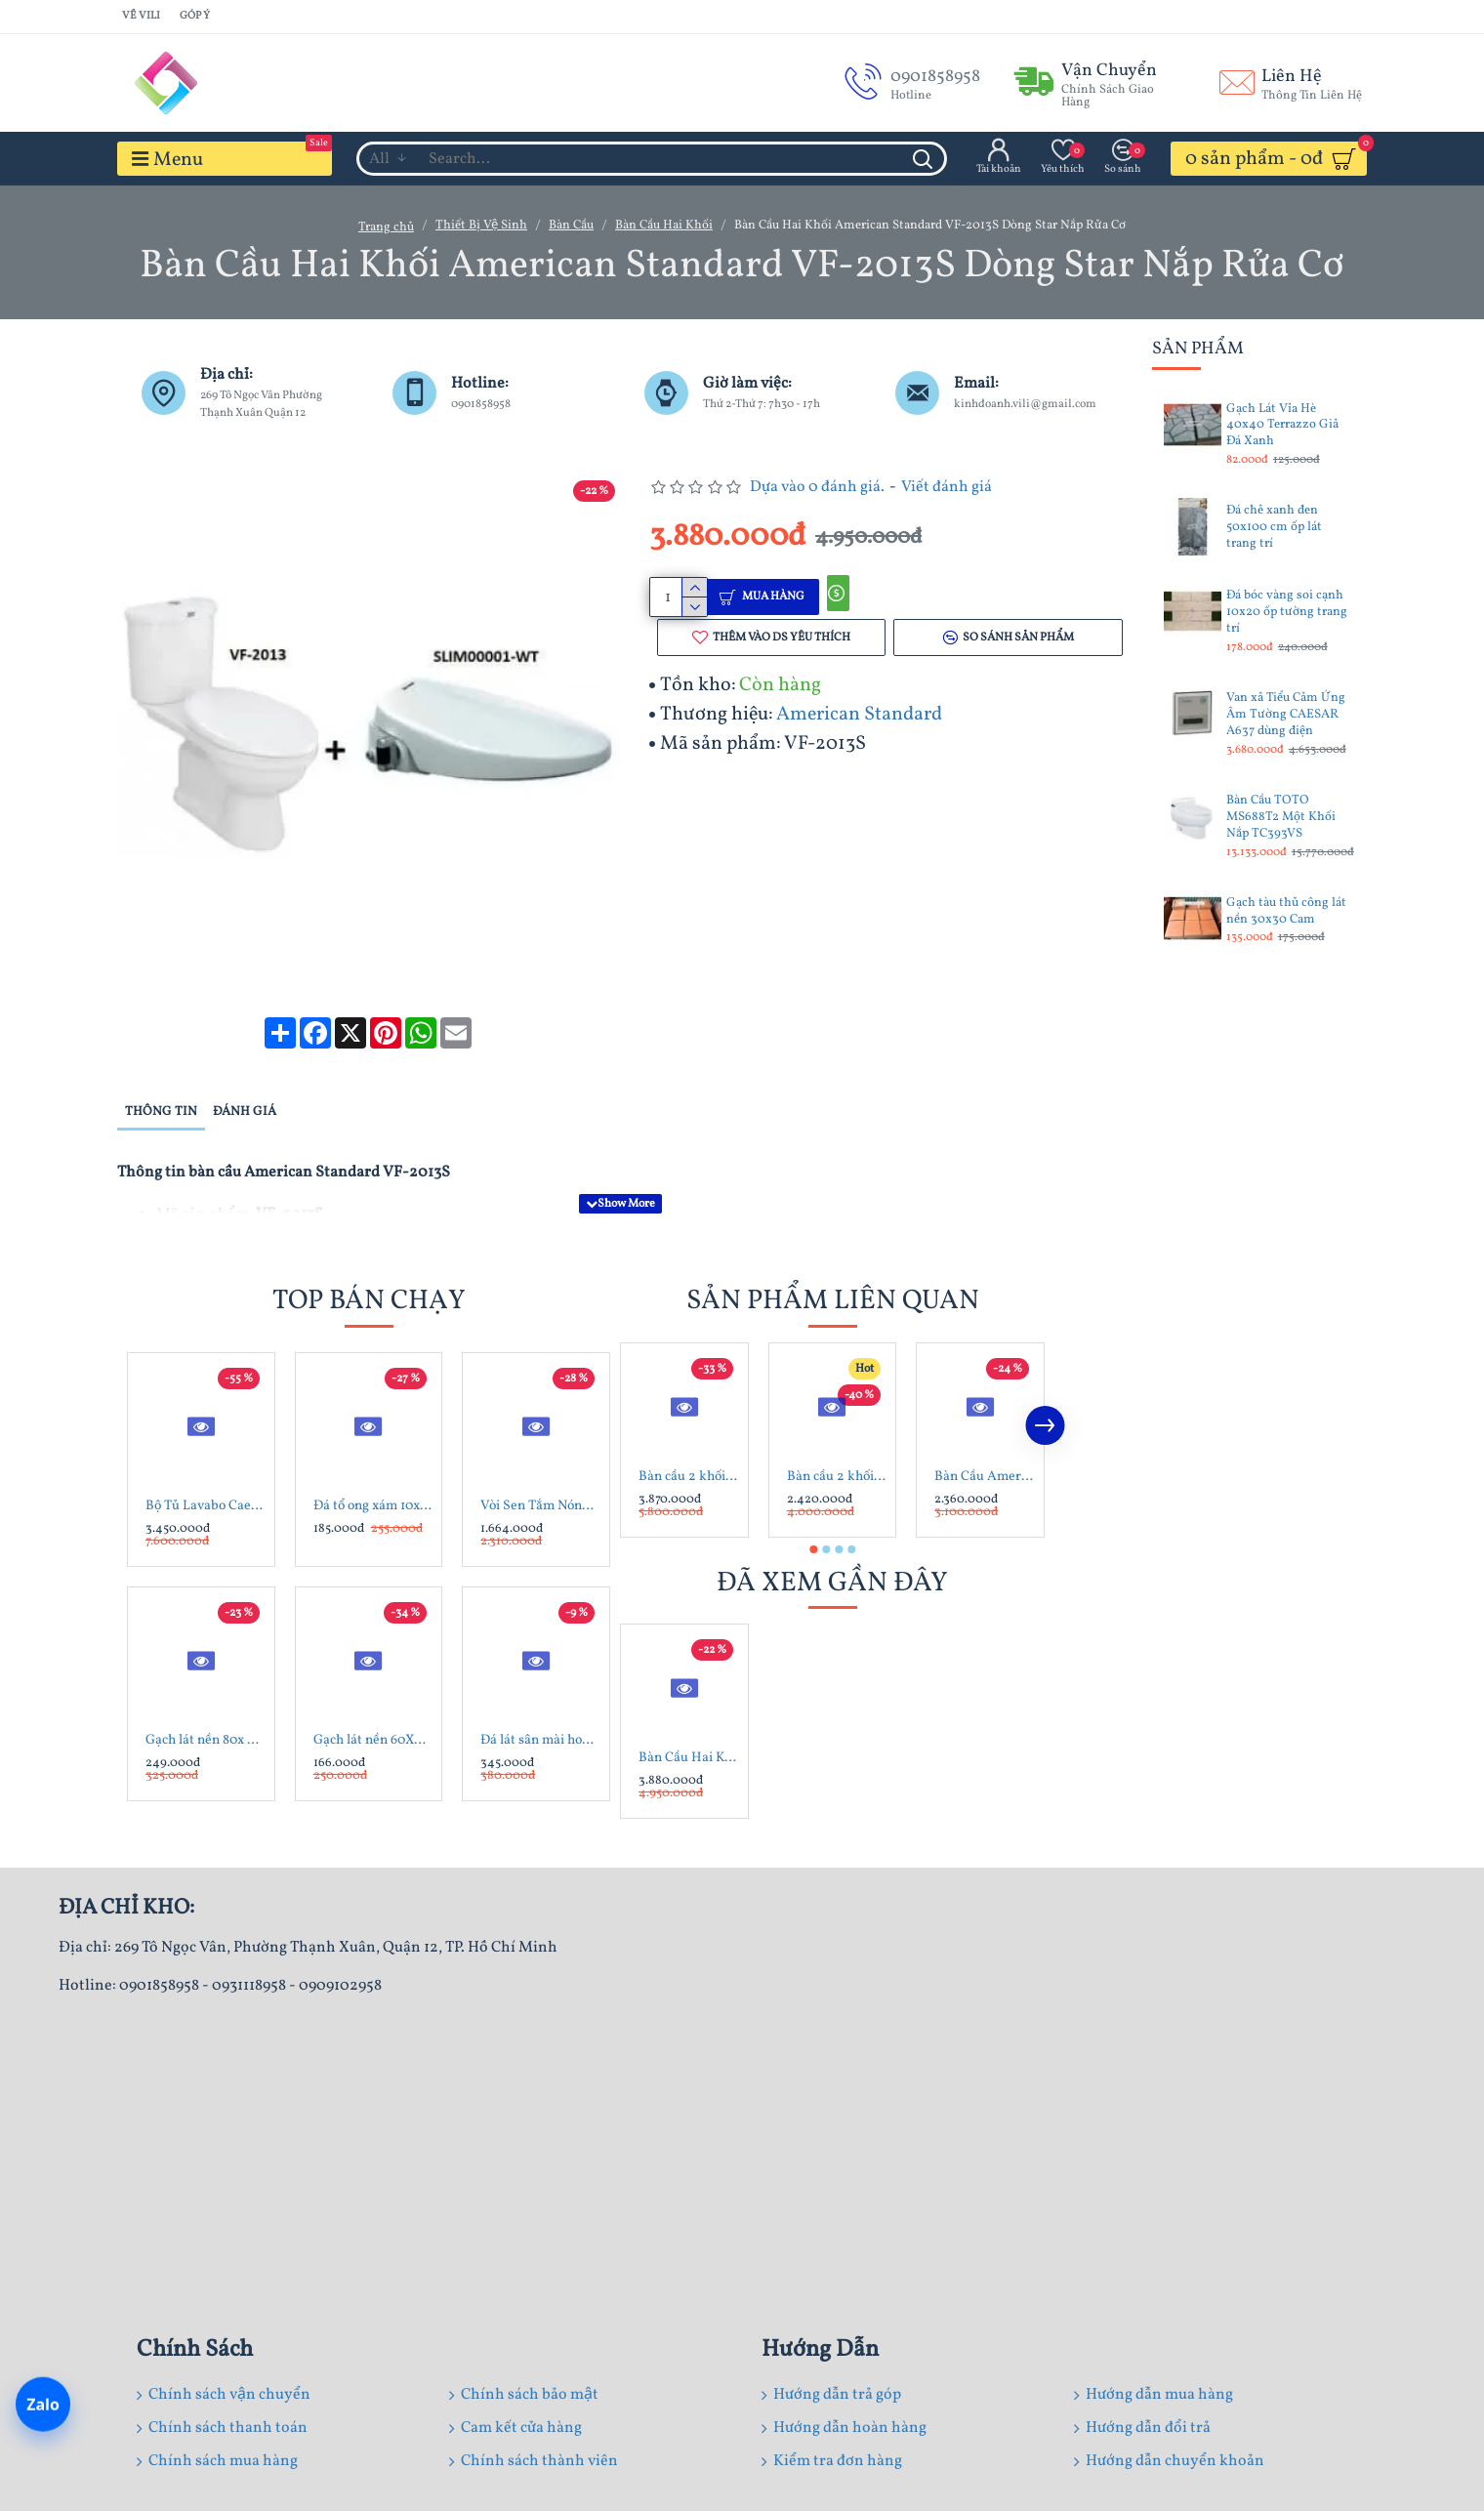  Describe the element at coordinates (1282, 426) in the screenshot. I see `Gạch Lát Vỉa Hè 40x40 Terrazzo Giả Đá Xanh` at that location.